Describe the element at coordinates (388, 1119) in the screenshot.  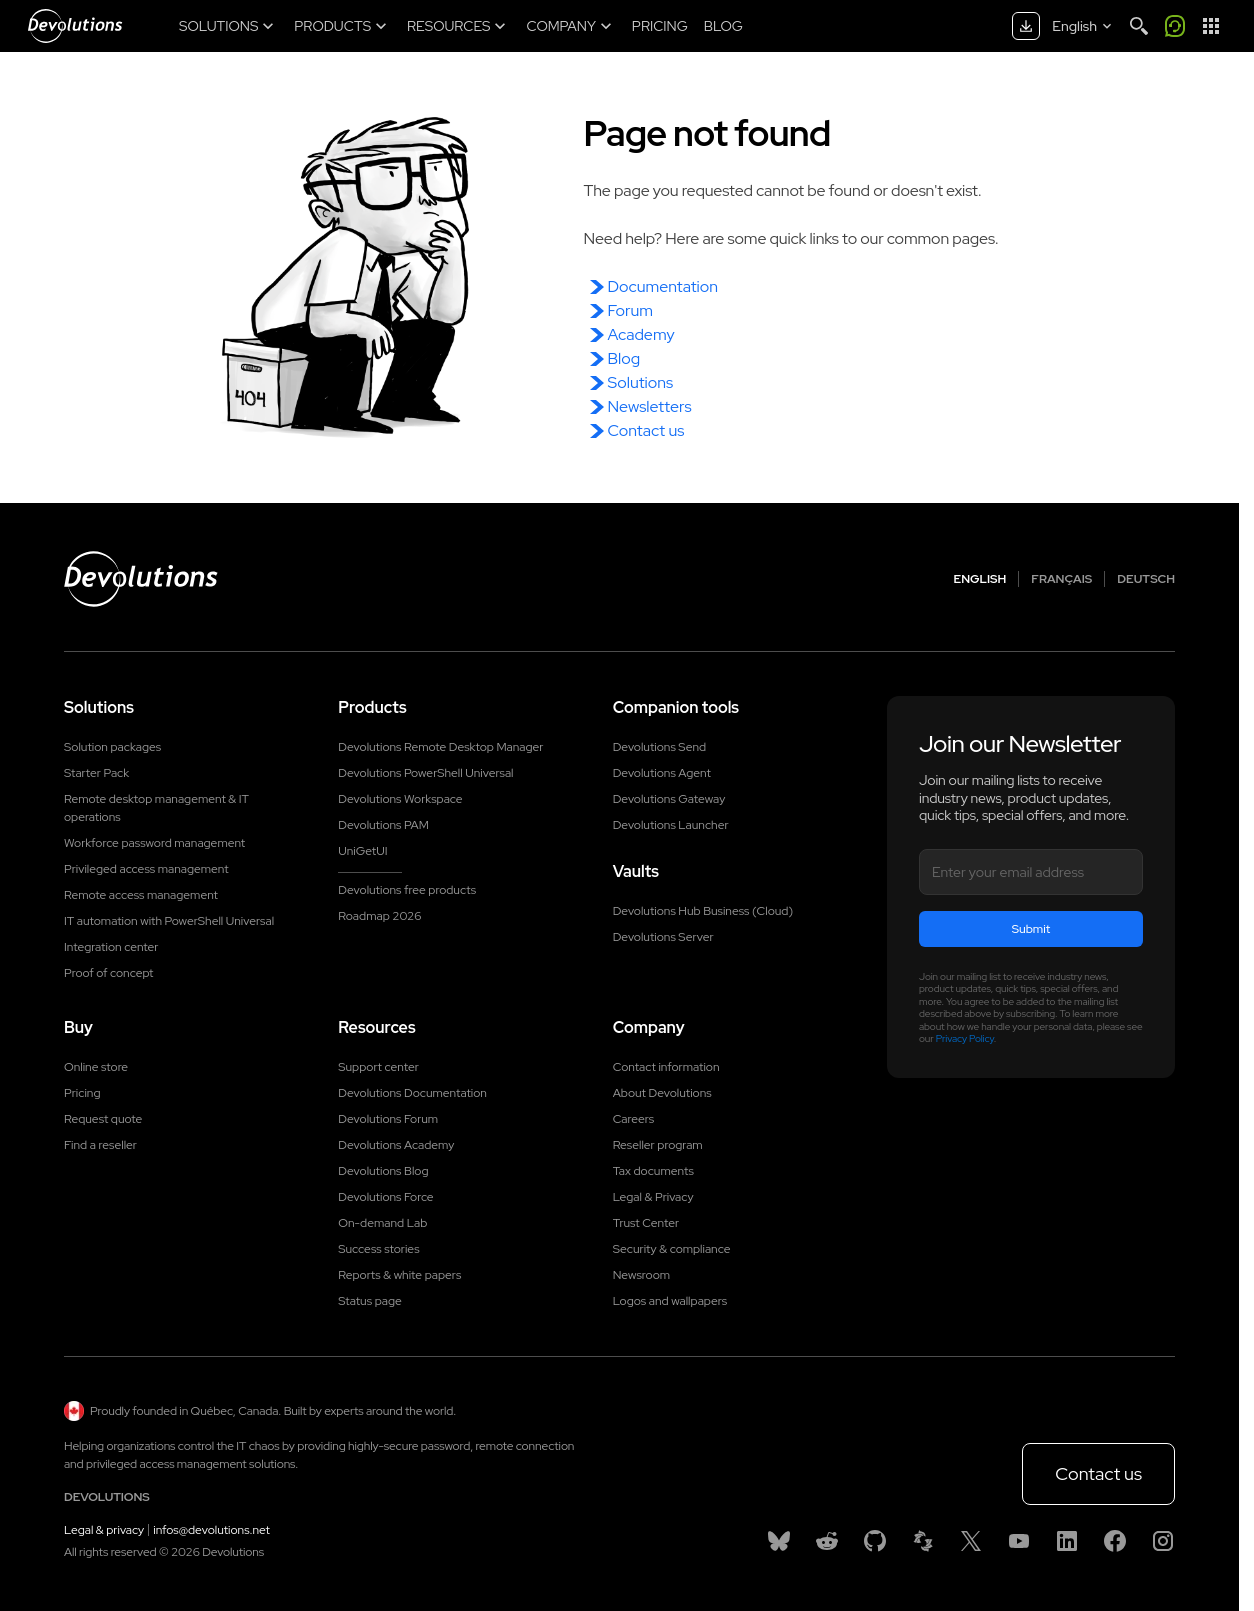
I see `Devolutions Forum` at that location.